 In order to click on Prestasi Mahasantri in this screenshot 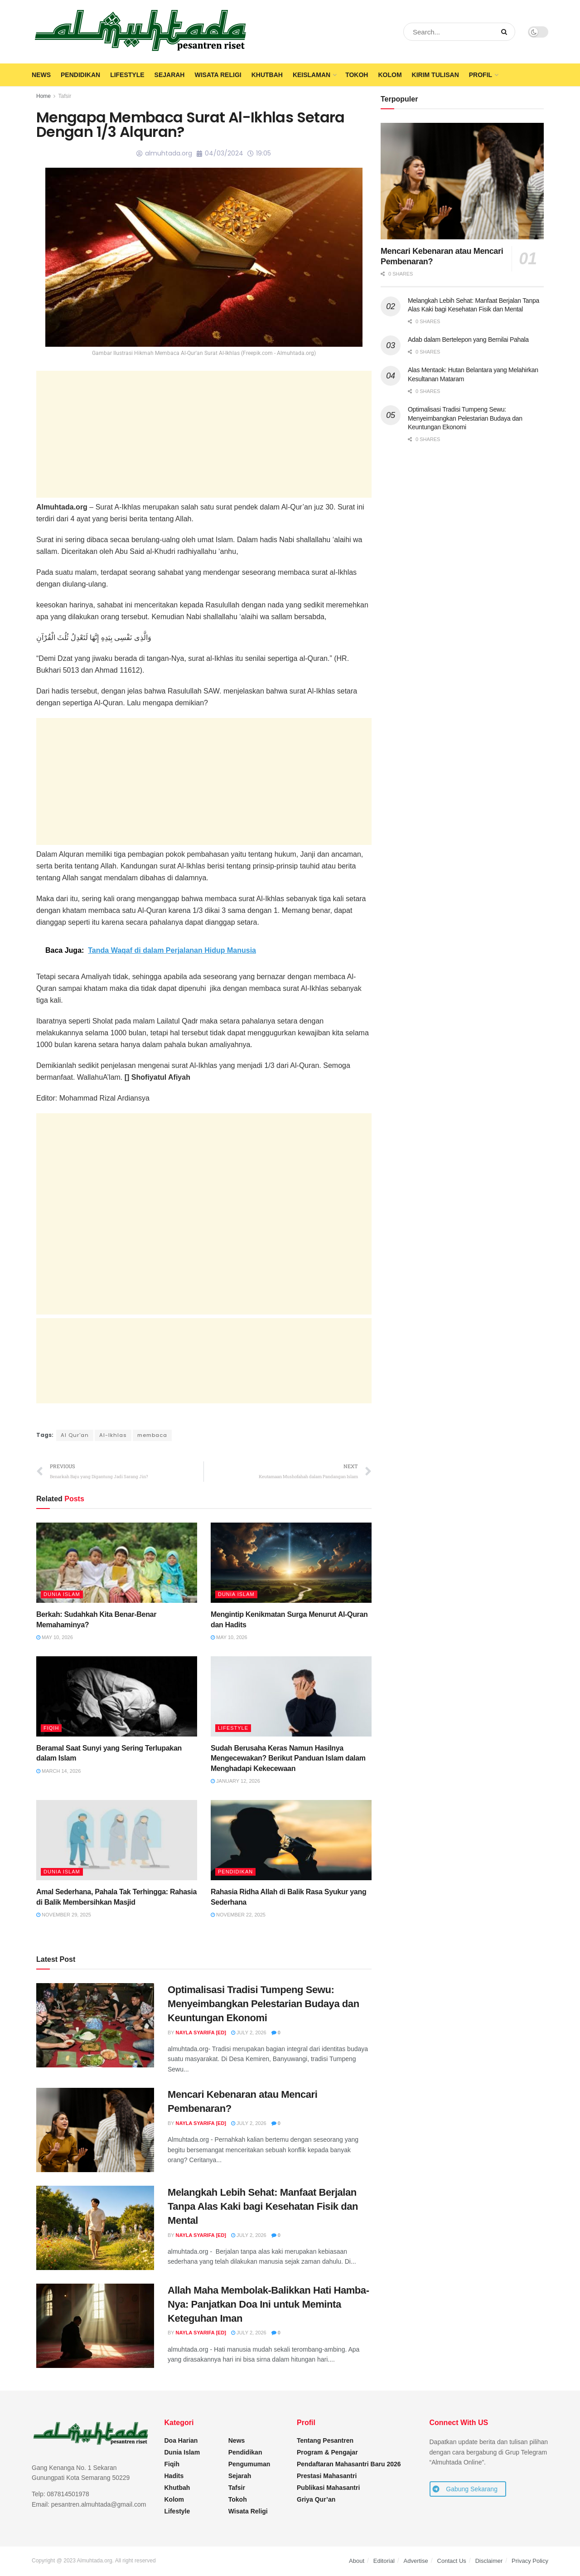, I will do `click(327, 2476)`.